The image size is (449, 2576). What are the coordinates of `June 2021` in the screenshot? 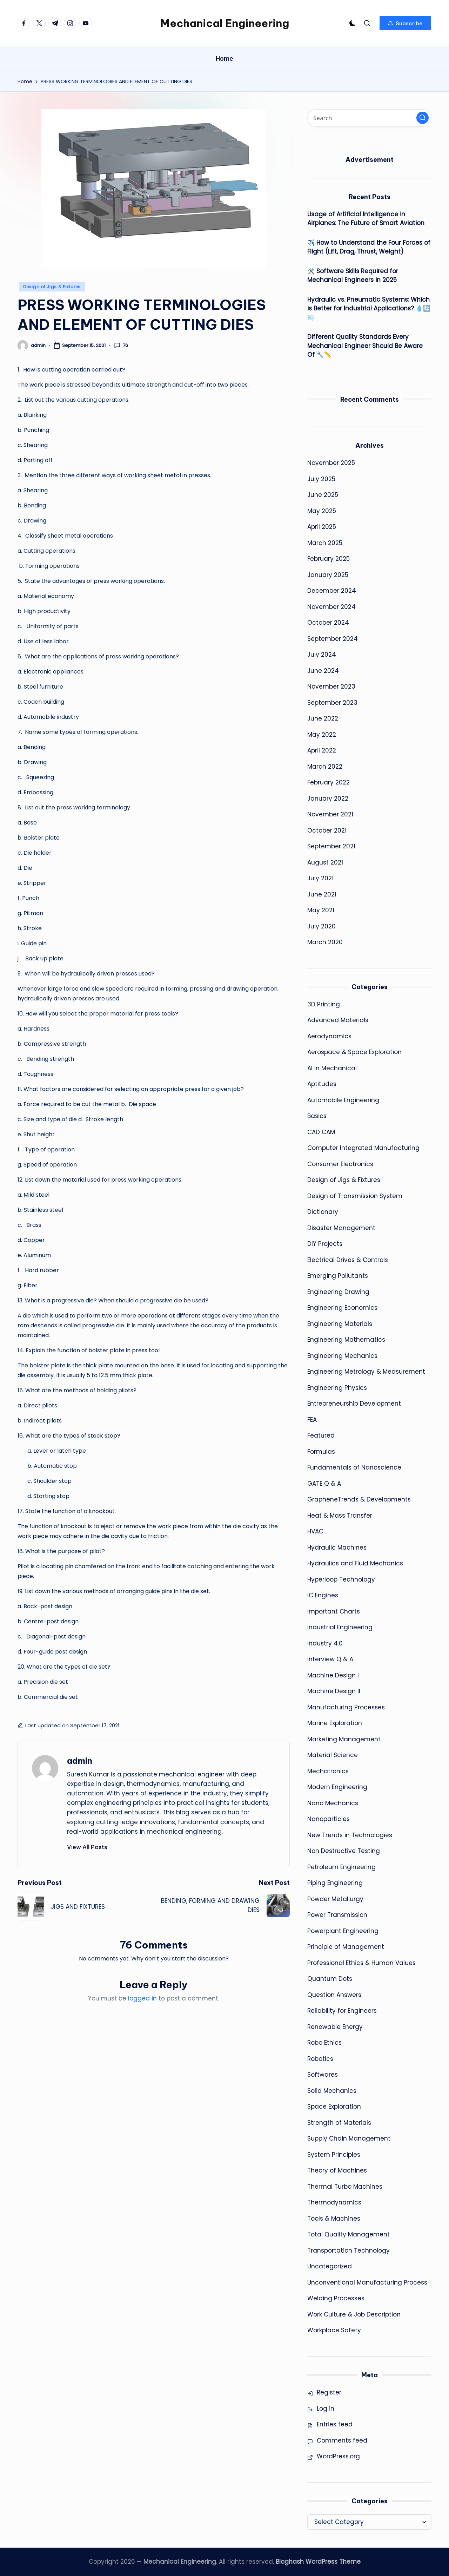 It's located at (321, 894).